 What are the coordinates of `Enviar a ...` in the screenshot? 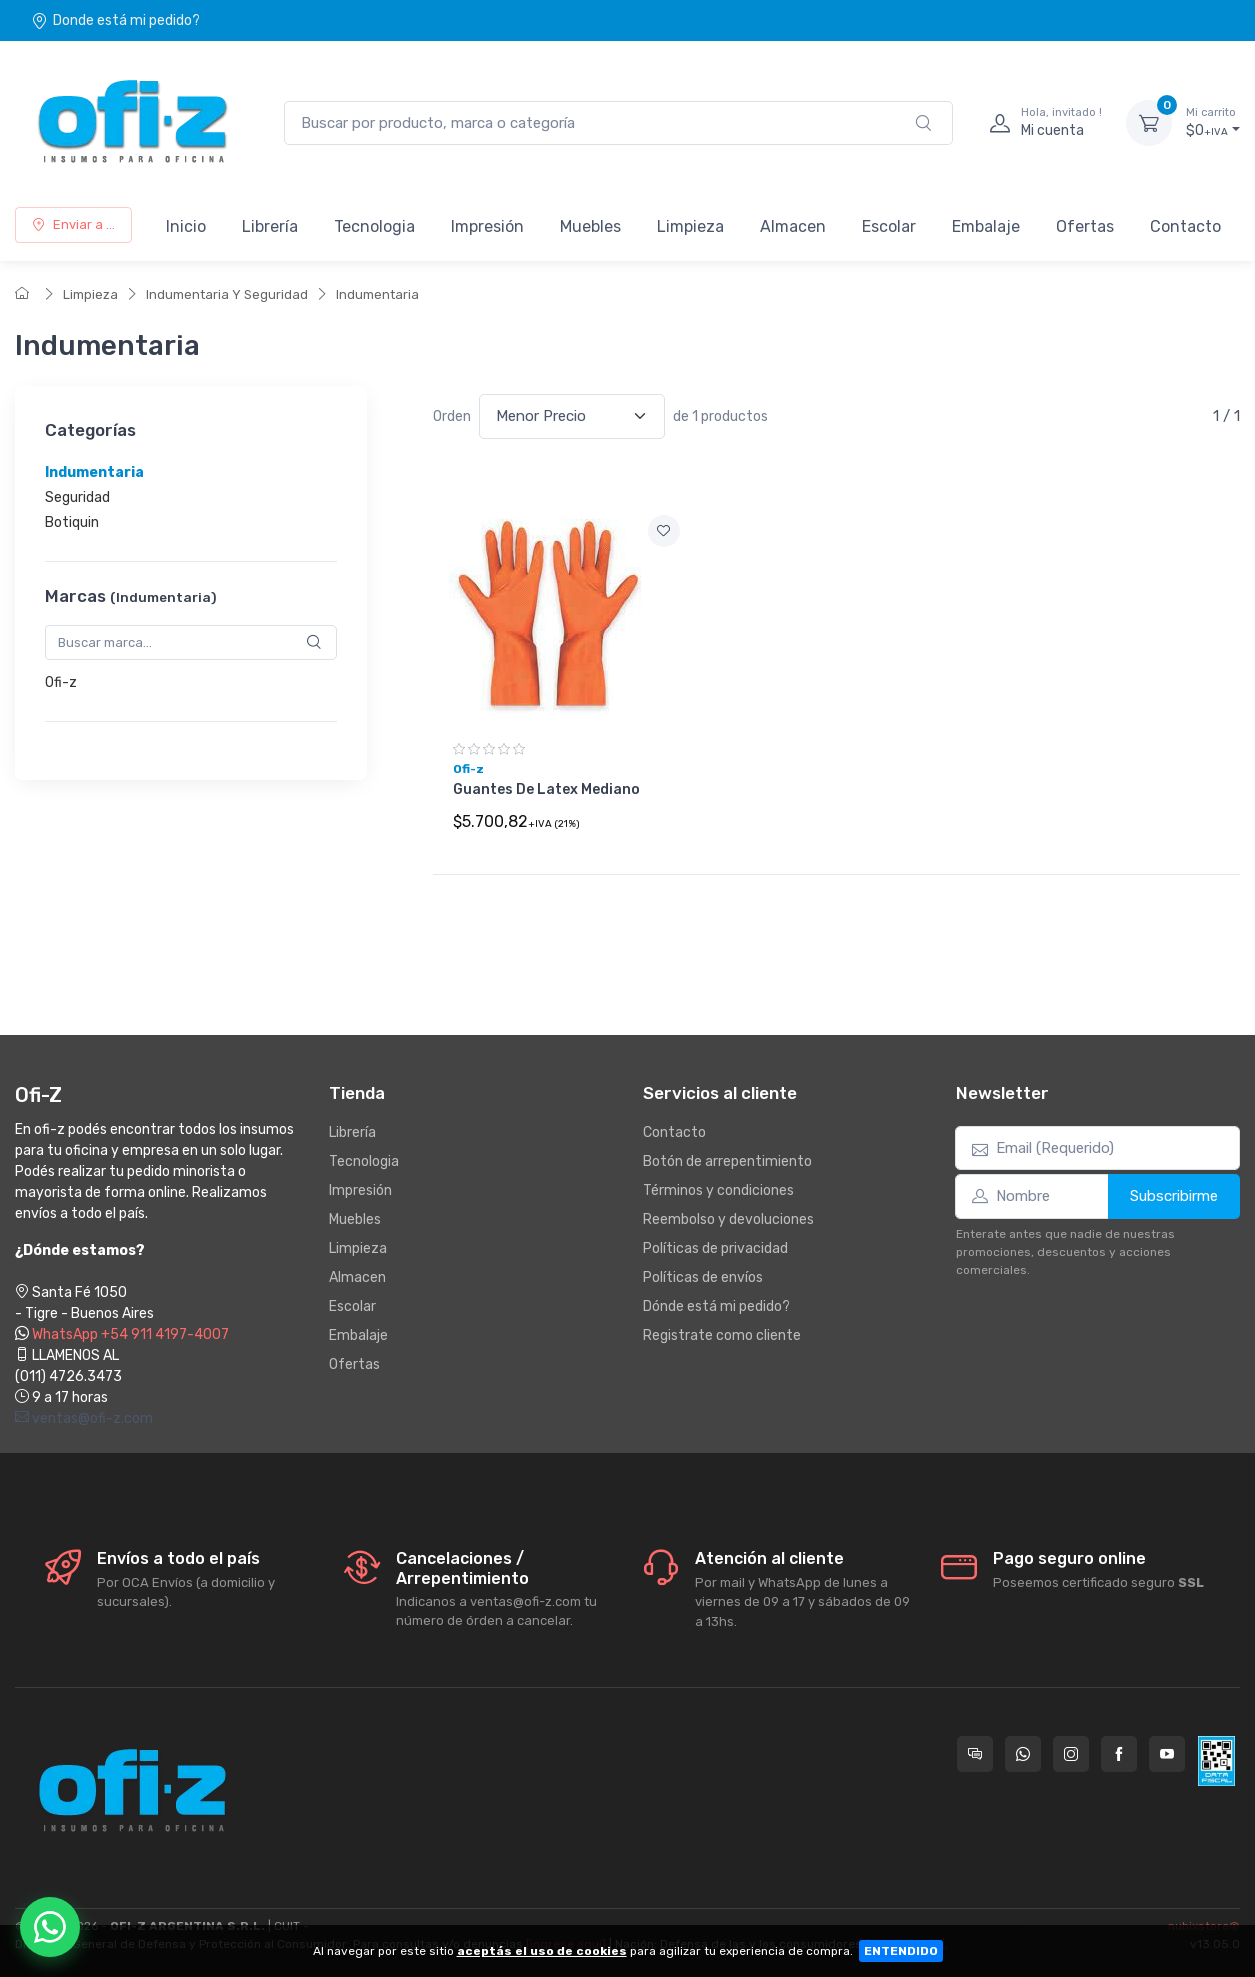 It's located at (73, 224).